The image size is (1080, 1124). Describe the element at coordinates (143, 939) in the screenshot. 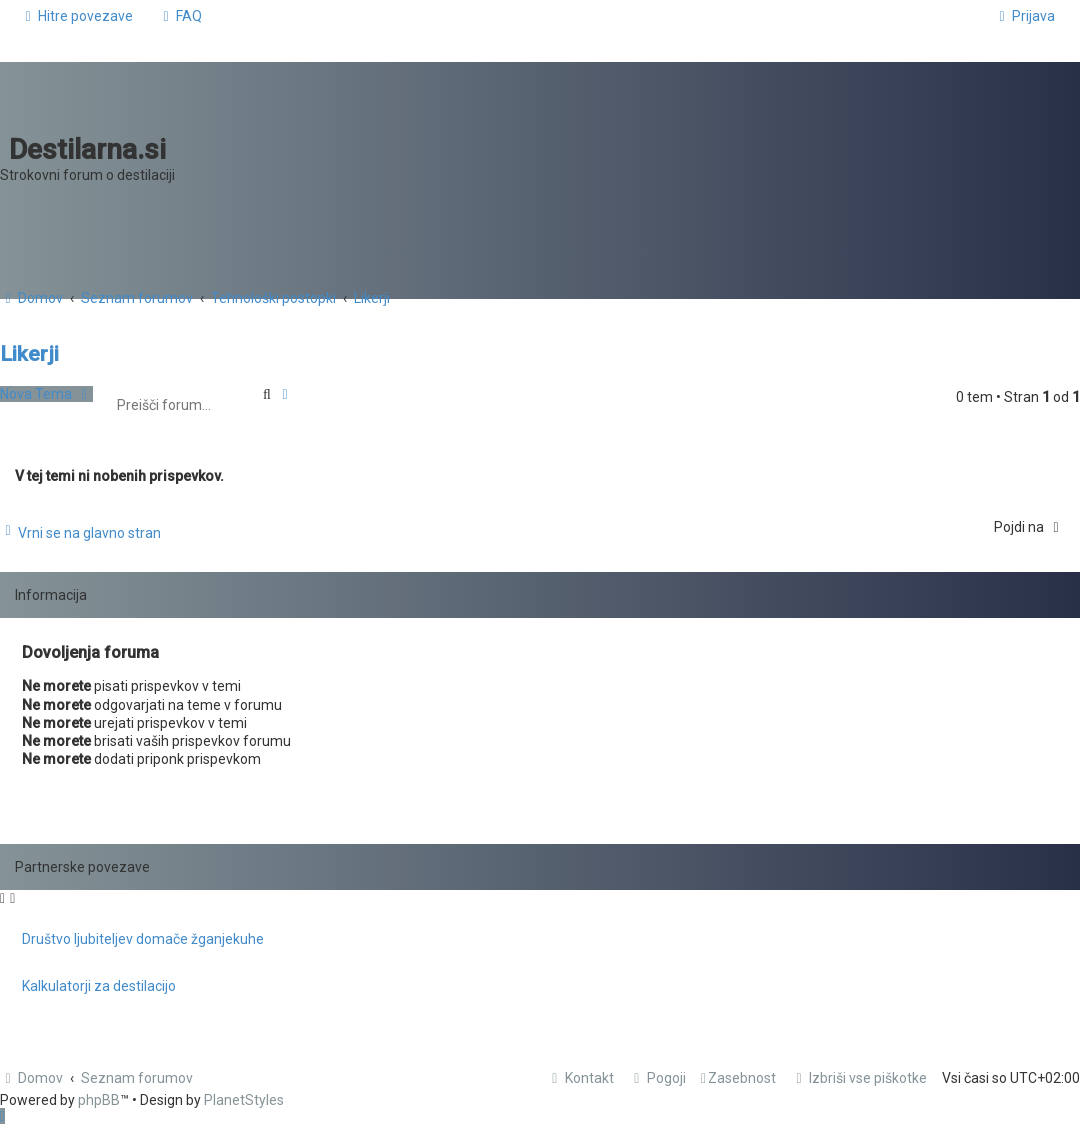

I see `Društvo ljubiteljev domače žganjekuhe` at that location.